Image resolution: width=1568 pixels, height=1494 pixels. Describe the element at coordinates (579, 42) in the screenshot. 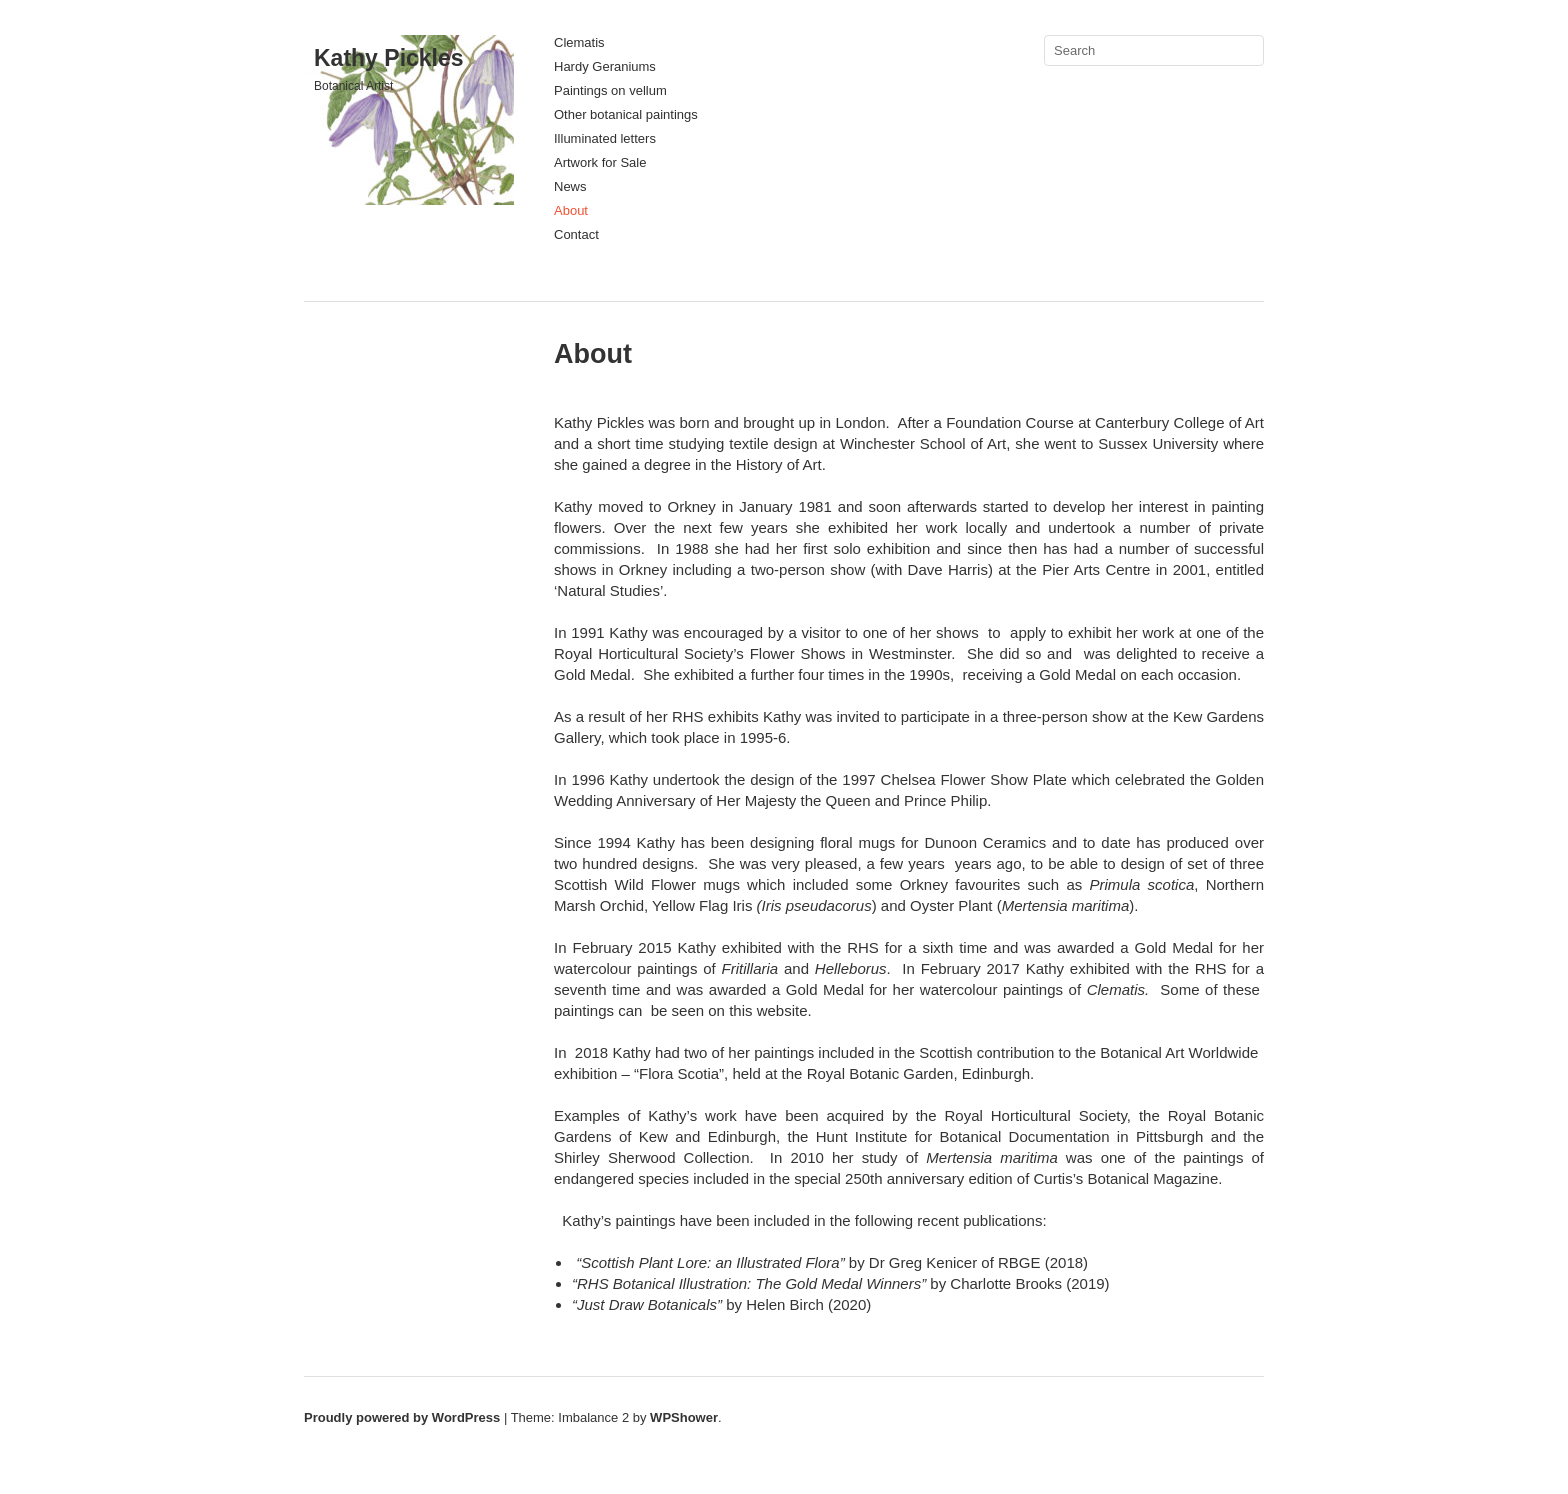

I see `Clematis` at that location.